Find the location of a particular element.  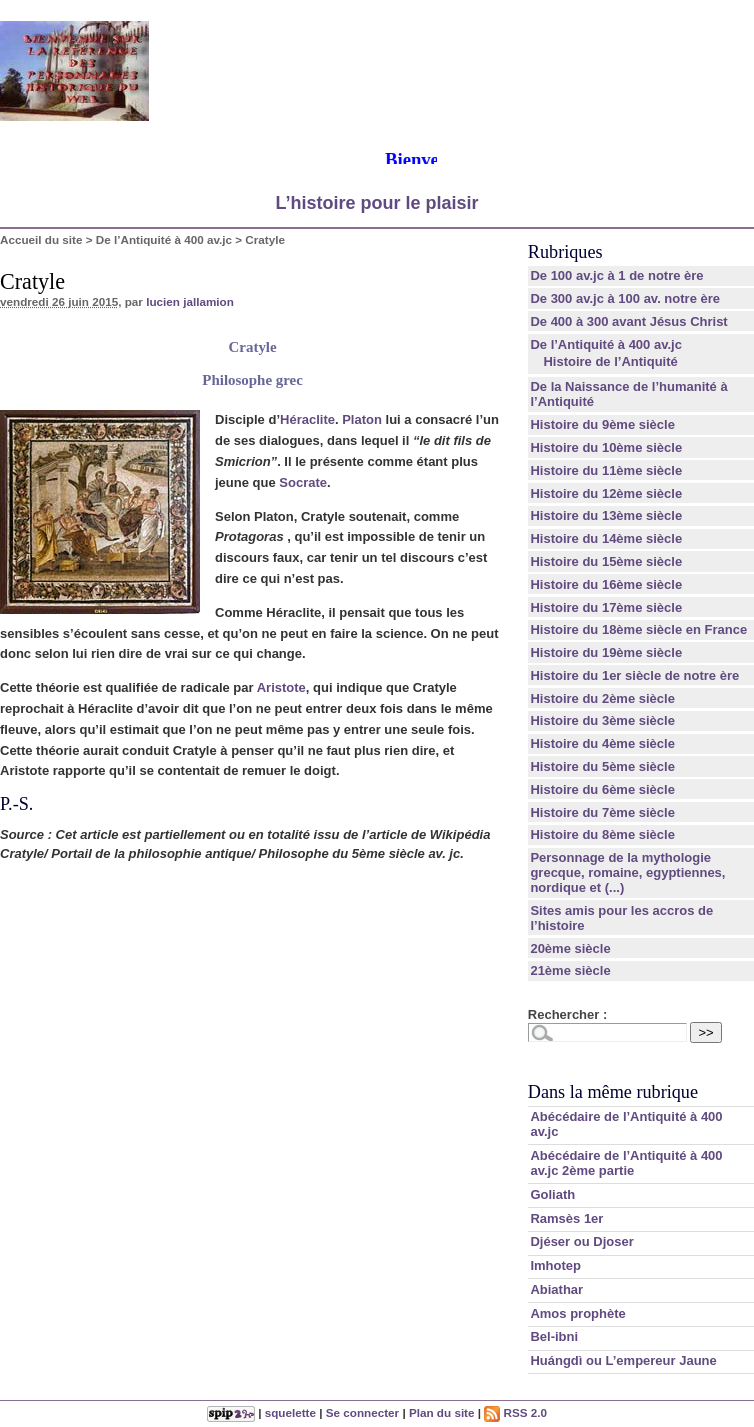

Bel-ibni is located at coordinates (554, 1336).